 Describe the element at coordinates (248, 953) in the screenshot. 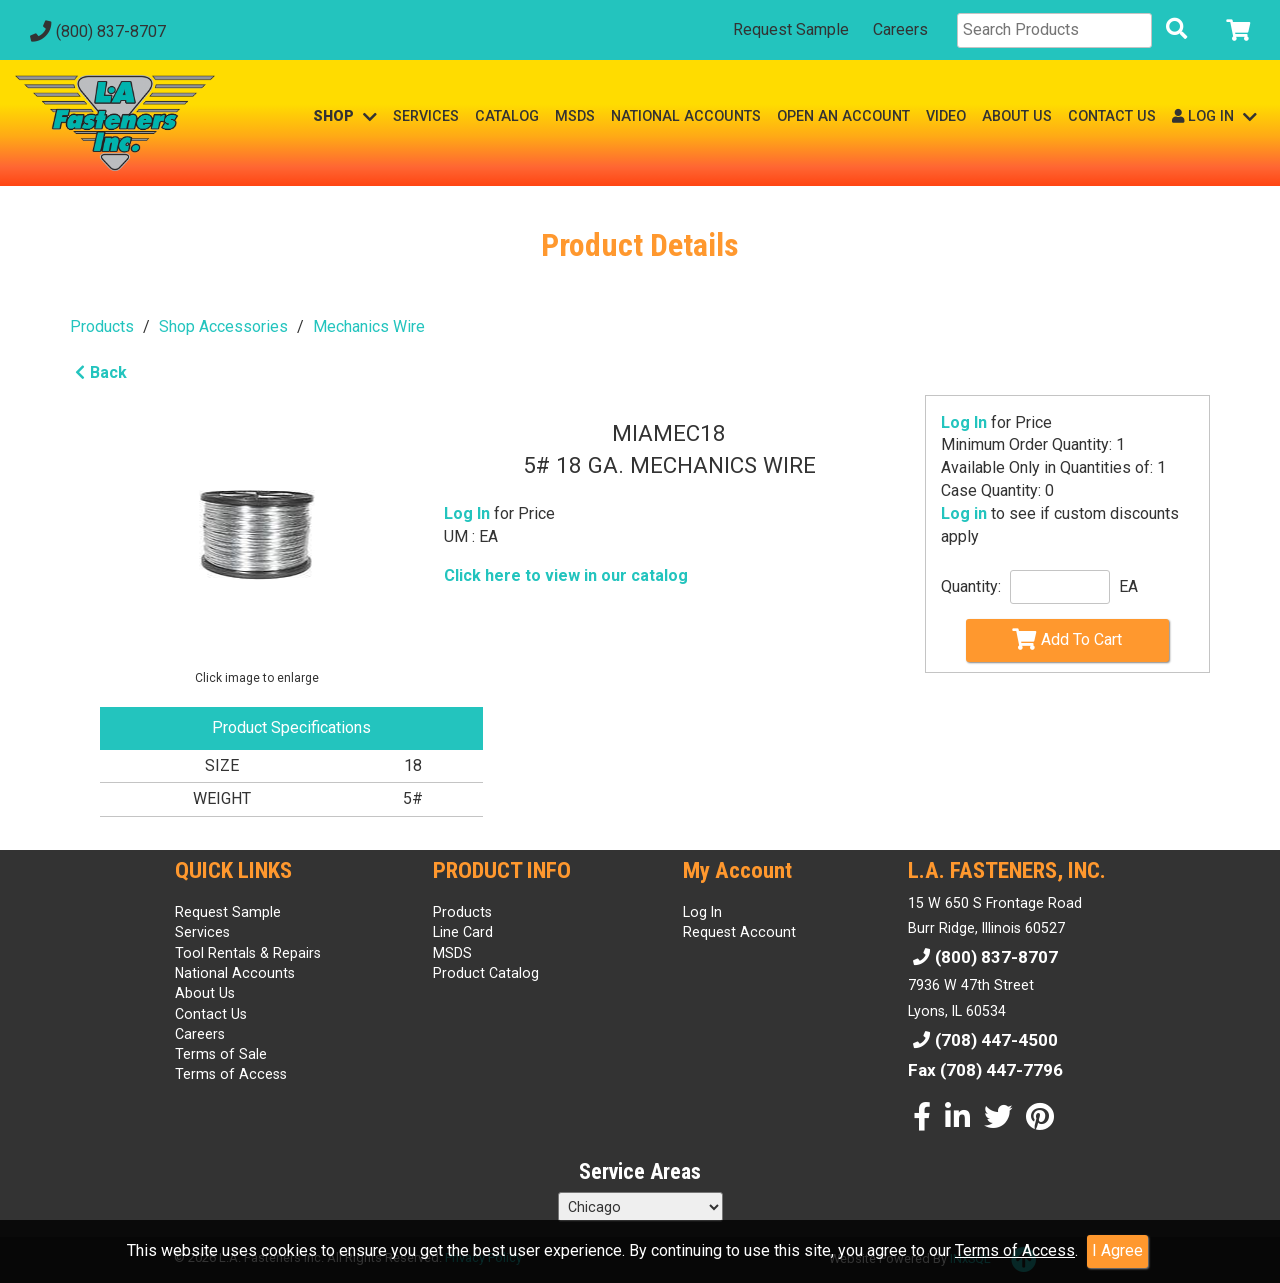

I see `Tool Rentals & Repairs` at that location.